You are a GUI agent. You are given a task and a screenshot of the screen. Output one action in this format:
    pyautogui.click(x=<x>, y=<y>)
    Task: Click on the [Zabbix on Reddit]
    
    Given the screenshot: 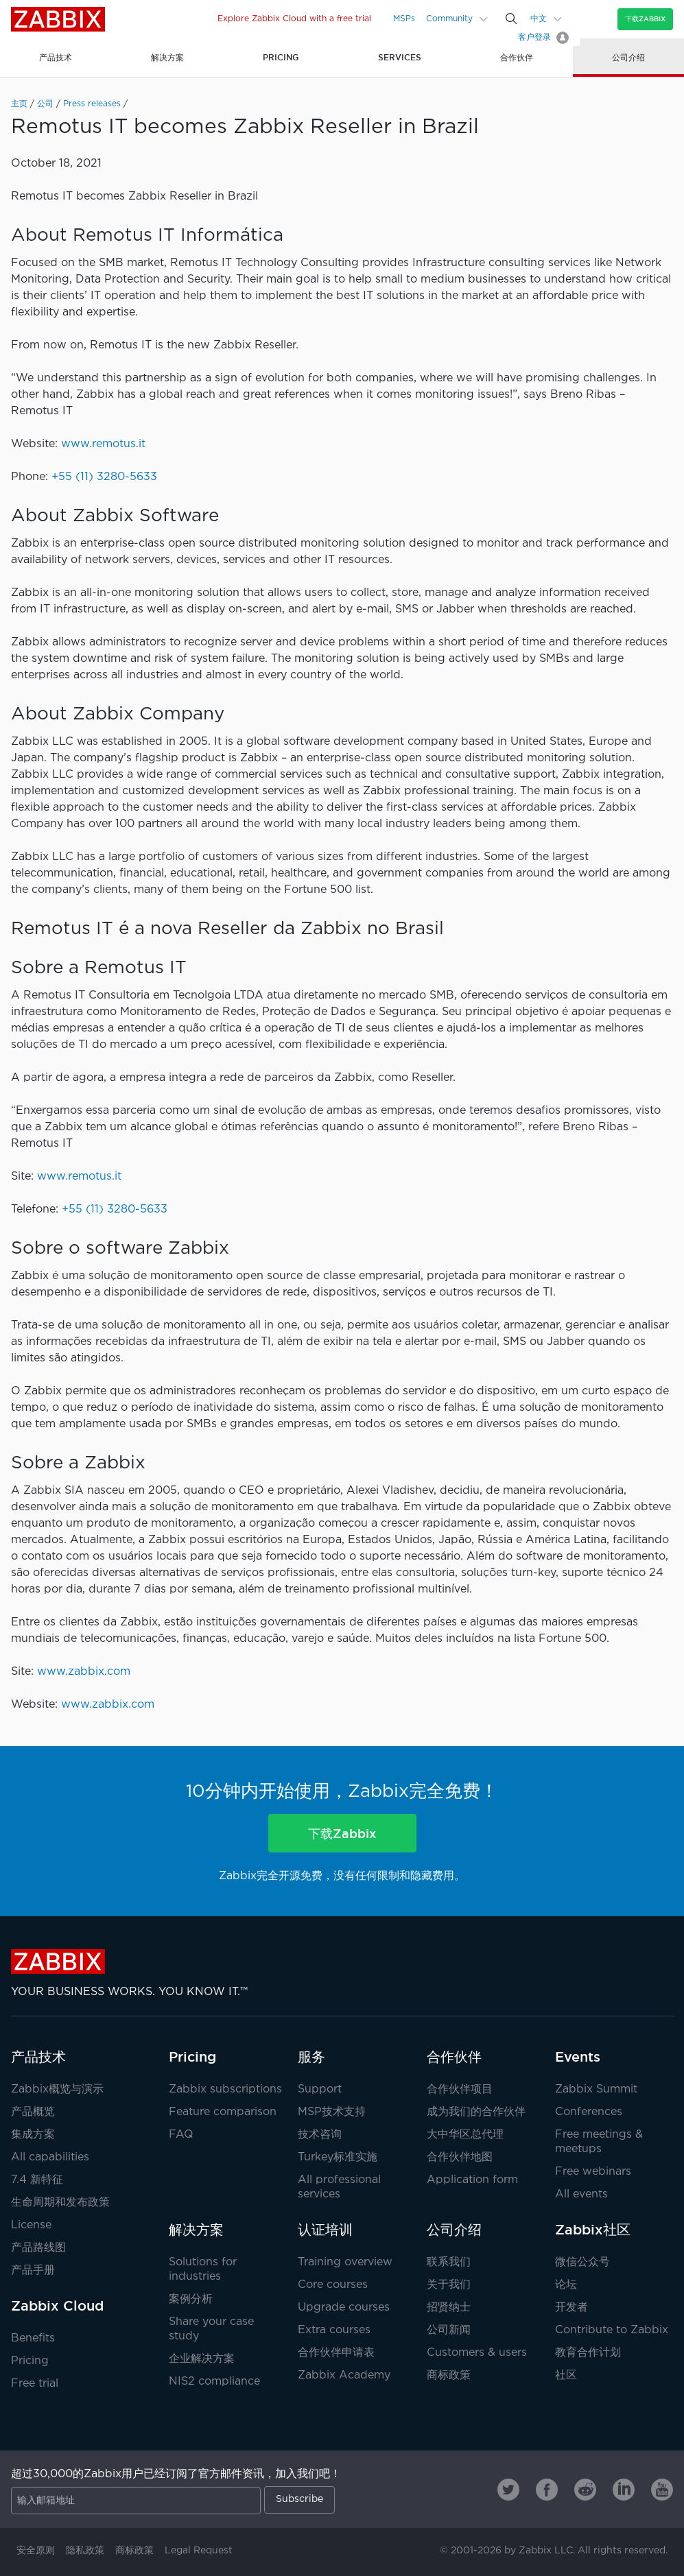 What is the action you would take?
    pyautogui.click(x=585, y=2490)
    